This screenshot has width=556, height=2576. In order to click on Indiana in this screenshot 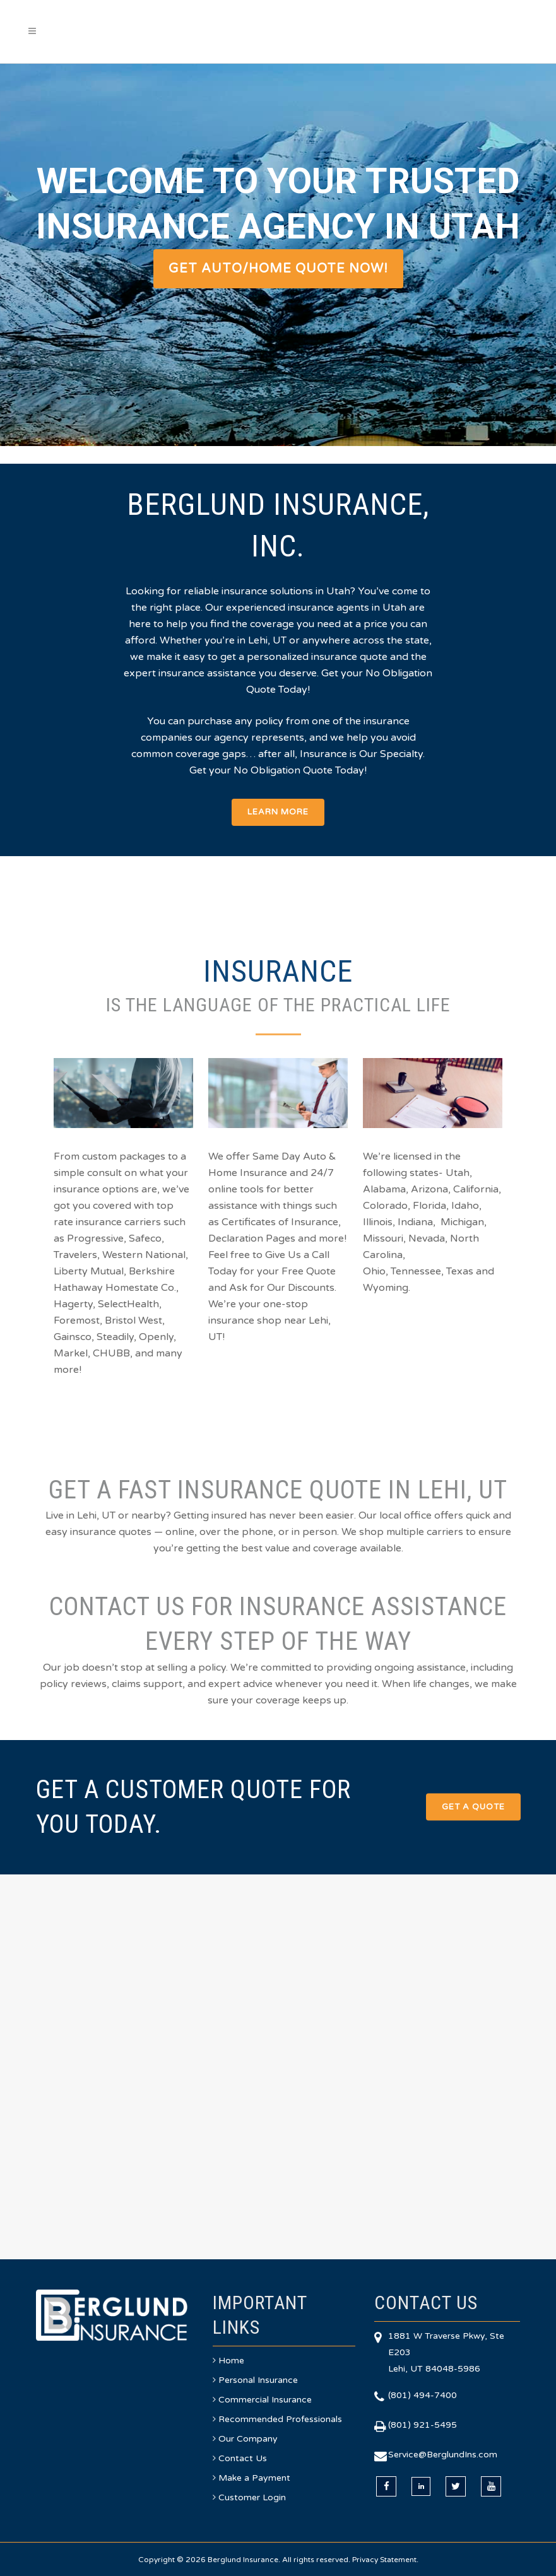, I will do `click(415, 1222)`.